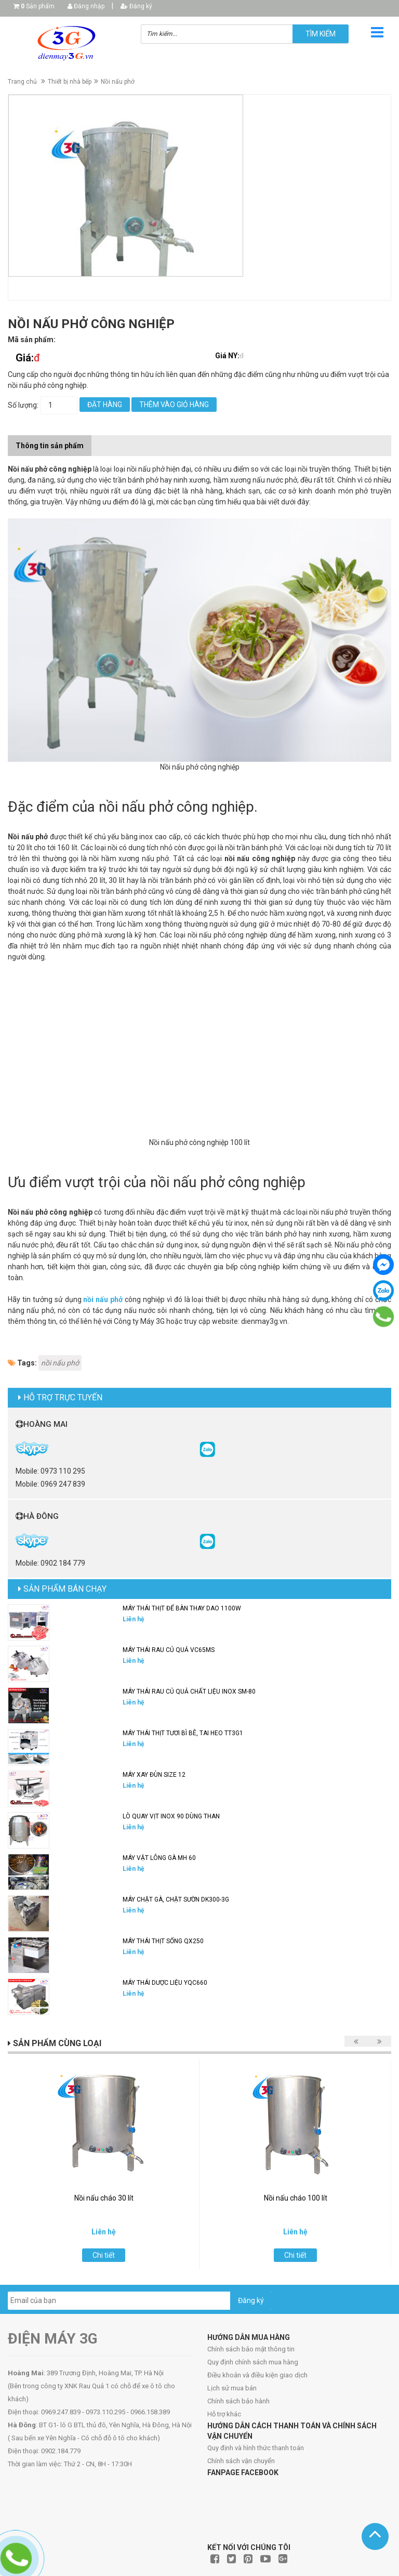 The height and width of the screenshot is (2576, 399). I want to click on Nồi nấu cháo 100 lít, so click(295, 2198).